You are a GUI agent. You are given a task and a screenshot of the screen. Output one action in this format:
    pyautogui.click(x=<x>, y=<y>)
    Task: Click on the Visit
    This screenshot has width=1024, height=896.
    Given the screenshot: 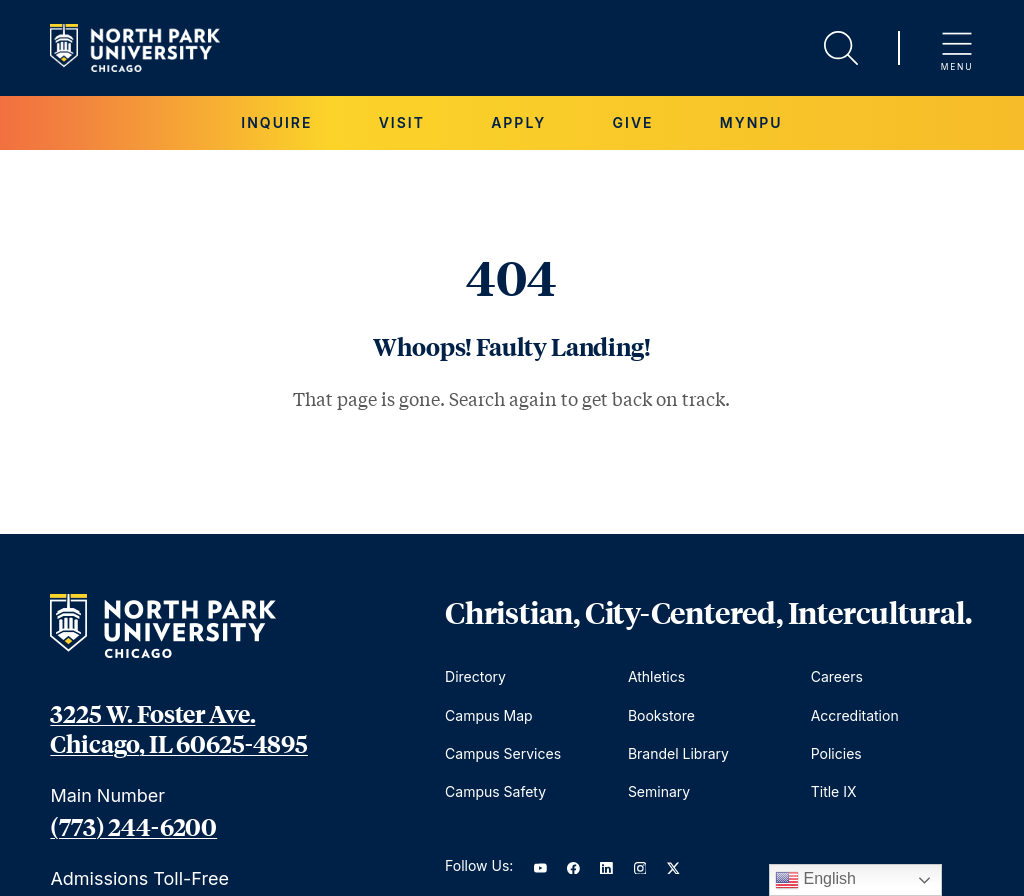 What is the action you would take?
    pyautogui.click(x=402, y=122)
    